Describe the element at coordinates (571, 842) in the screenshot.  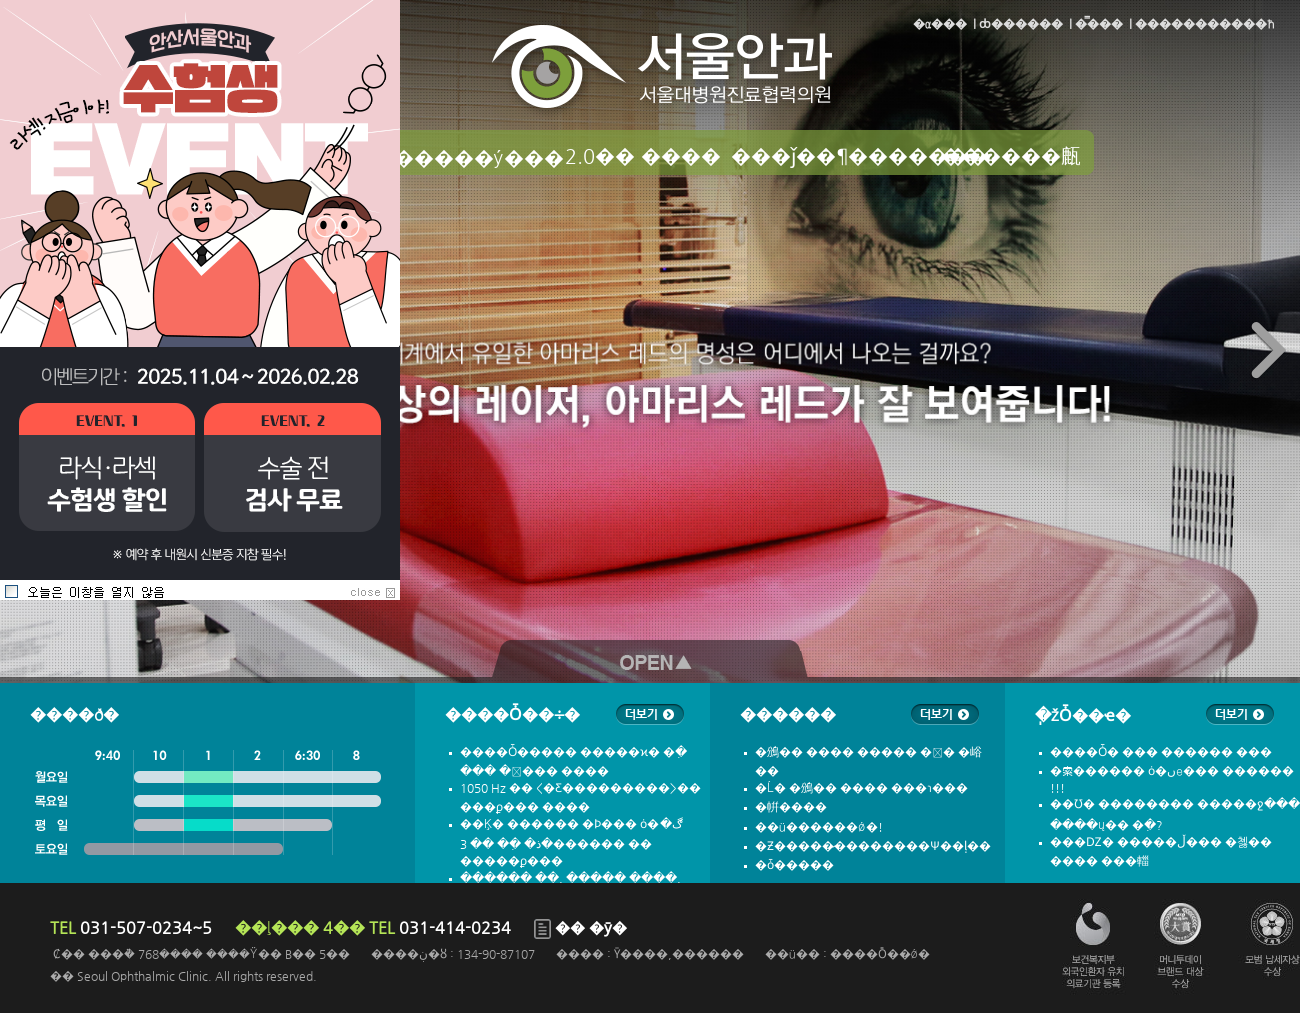
I see `��Ķ� ������ �Ϸ��� ȯ�ڰ� �ذ� �ִ� �� 3������ �� �����ϼ���` at that location.